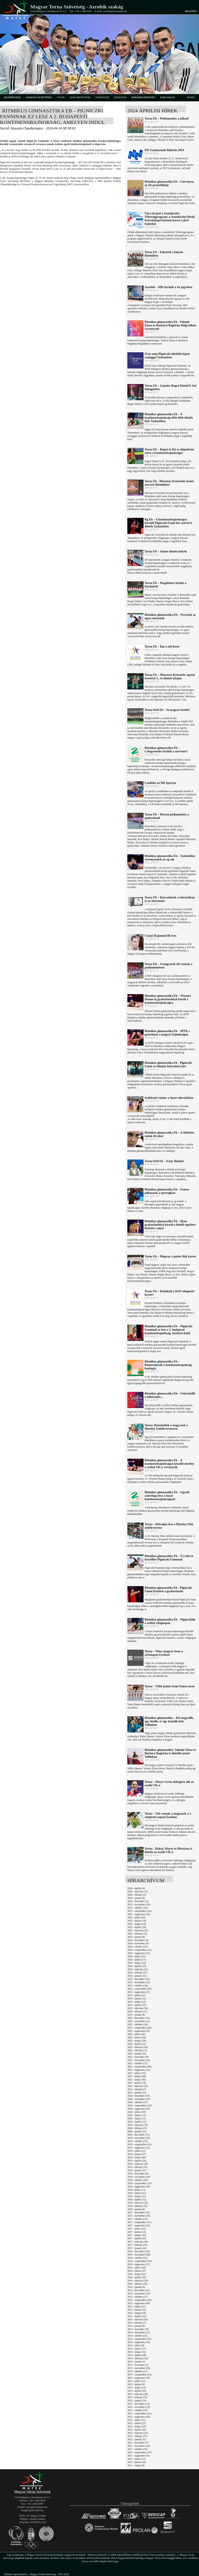 This screenshot has width=199, height=2576. I want to click on 2014 - március (14), so click(137, 2358).